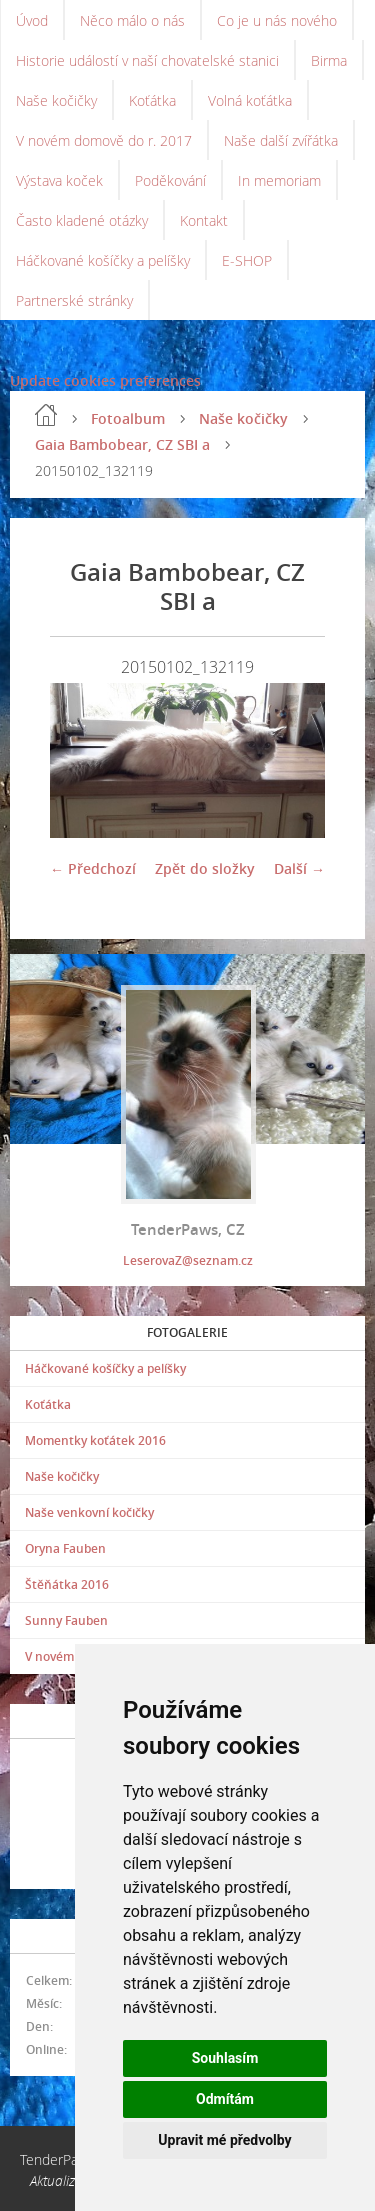  Describe the element at coordinates (32, 20) in the screenshot. I see `Úvod` at that location.